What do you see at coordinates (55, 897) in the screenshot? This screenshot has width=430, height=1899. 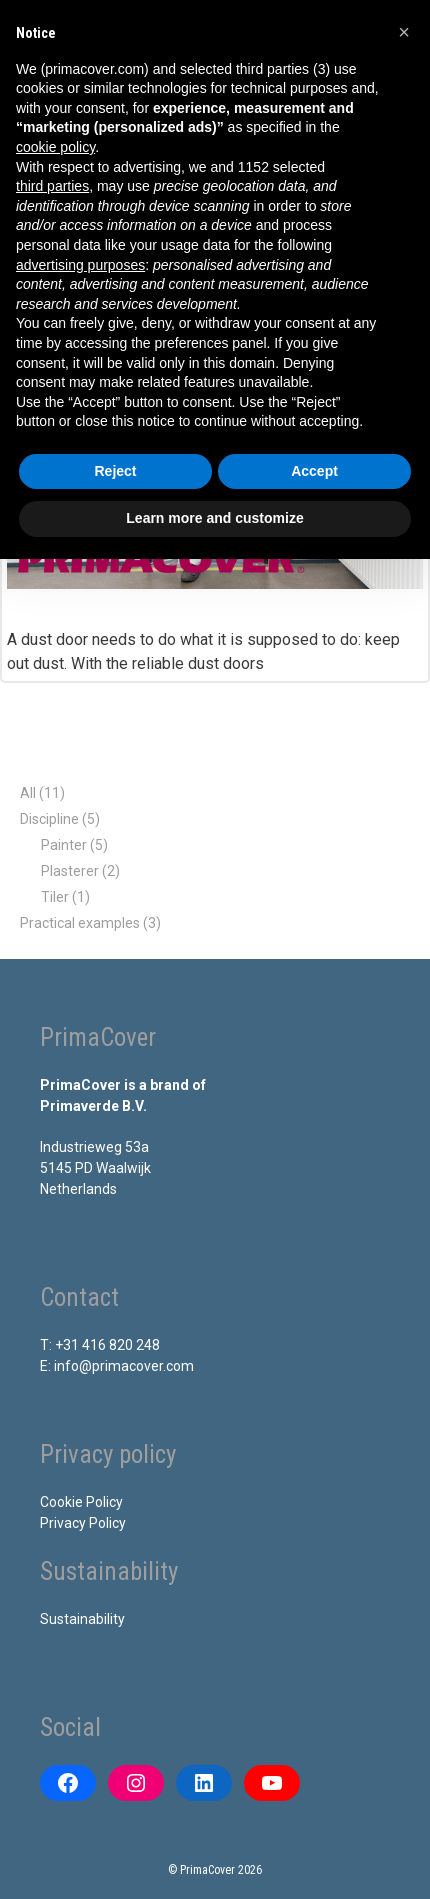 I see `Tiler` at bounding box center [55, 897].